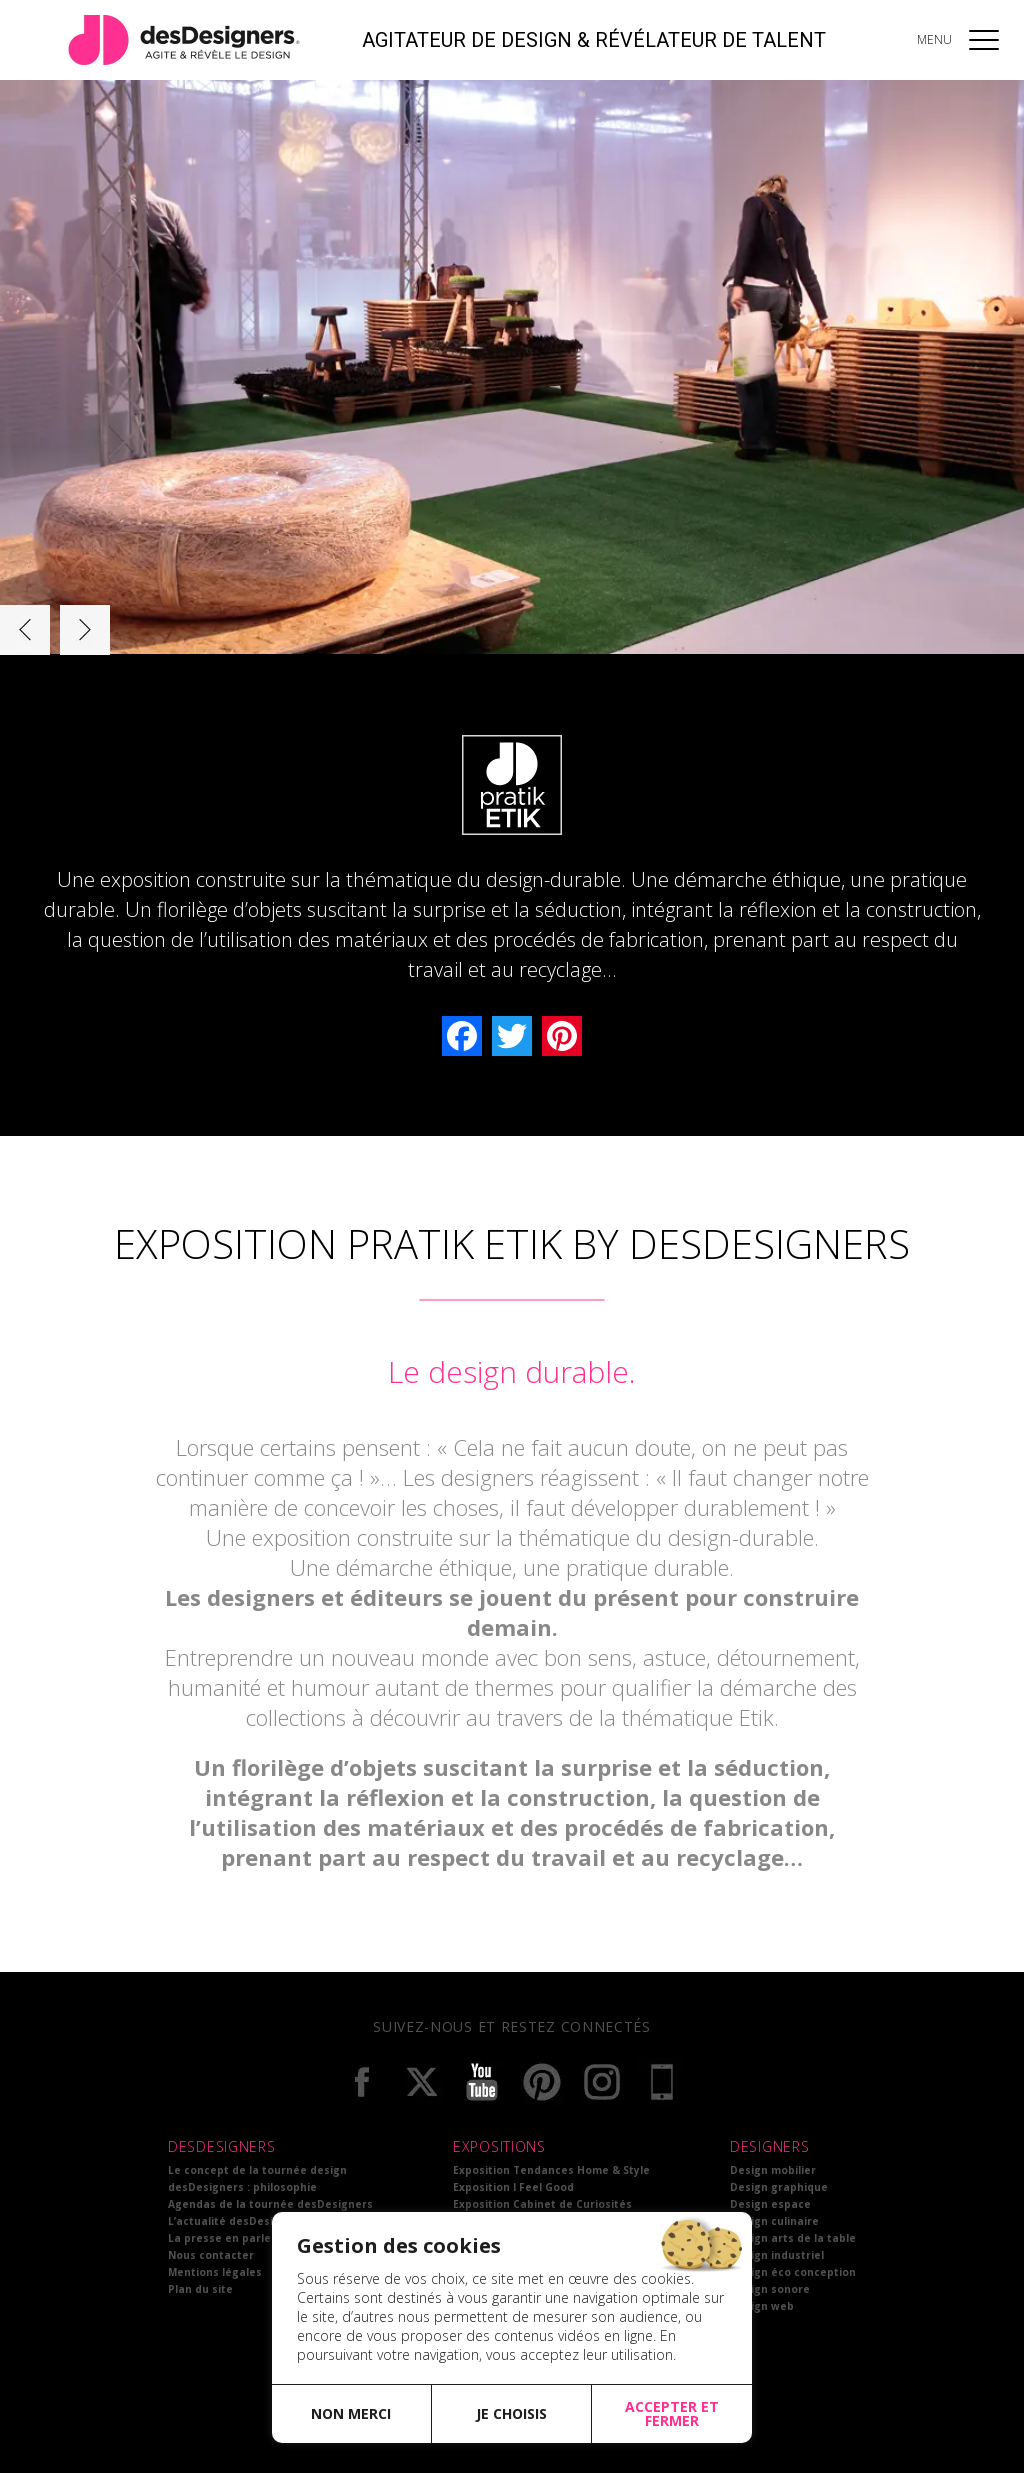  I want to click on Je choisis [button], so click(511, 2413).